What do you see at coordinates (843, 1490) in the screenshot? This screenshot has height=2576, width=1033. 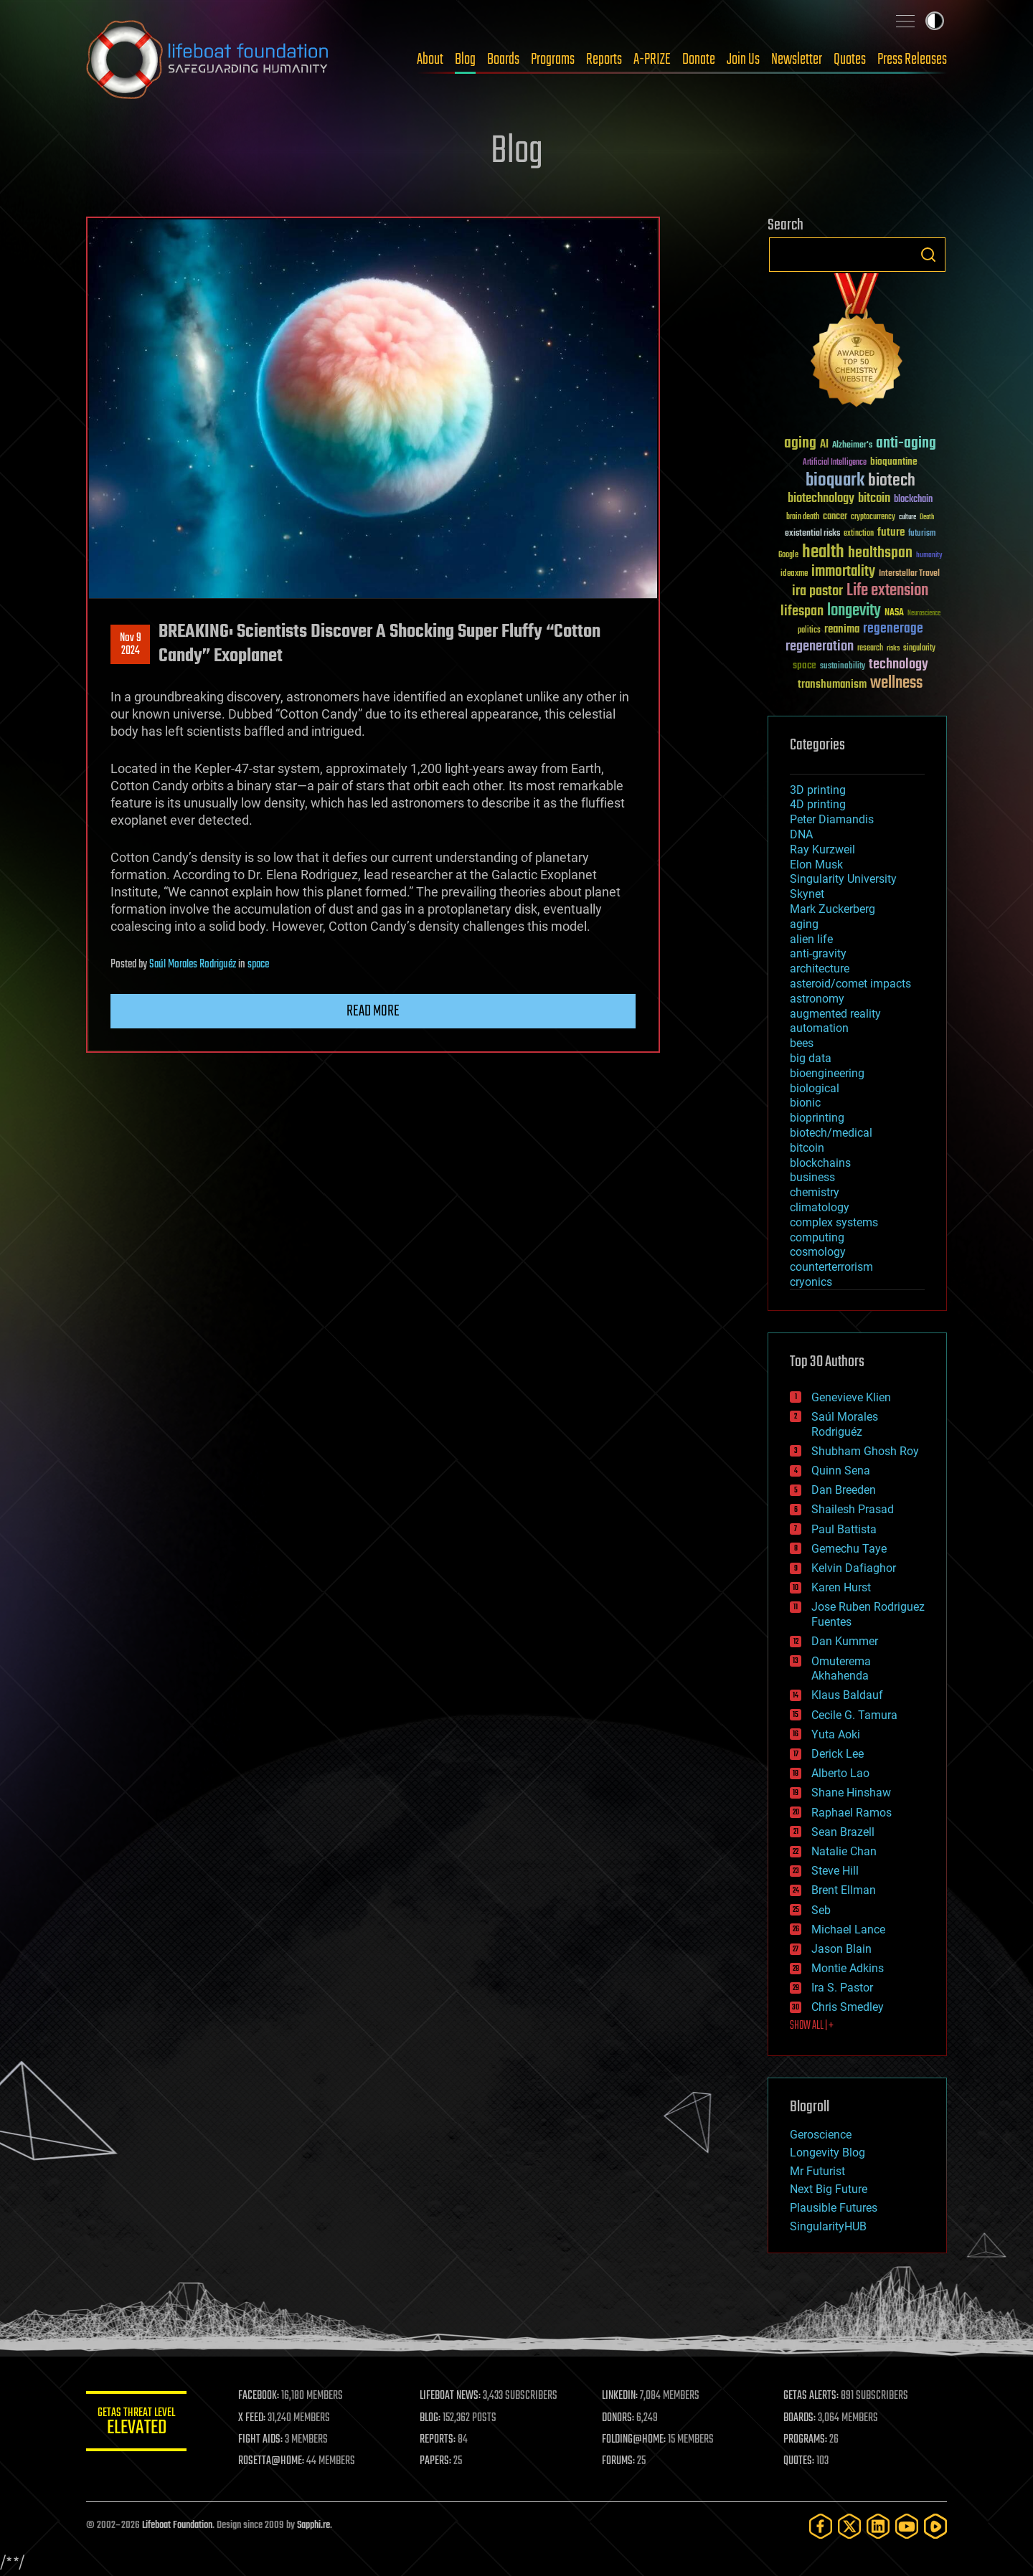 I see `Dan Breeden` at bounding box center [843, 1490].